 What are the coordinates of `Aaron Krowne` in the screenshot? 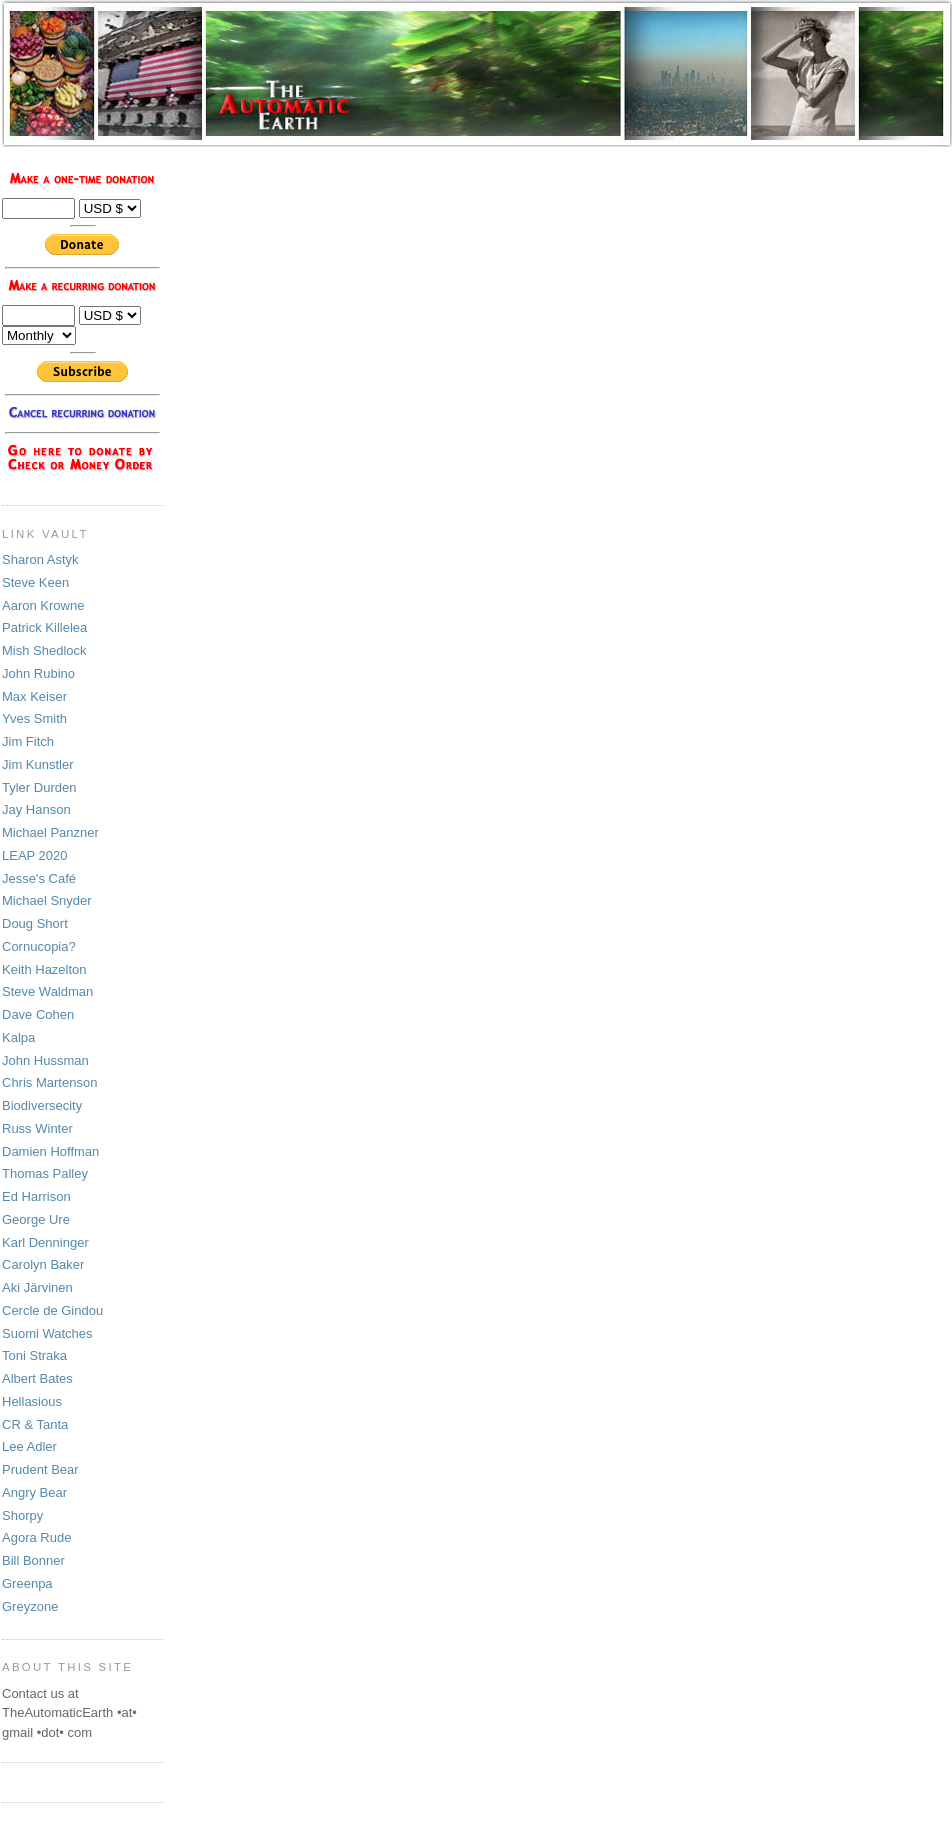 It's located at (43, 605).